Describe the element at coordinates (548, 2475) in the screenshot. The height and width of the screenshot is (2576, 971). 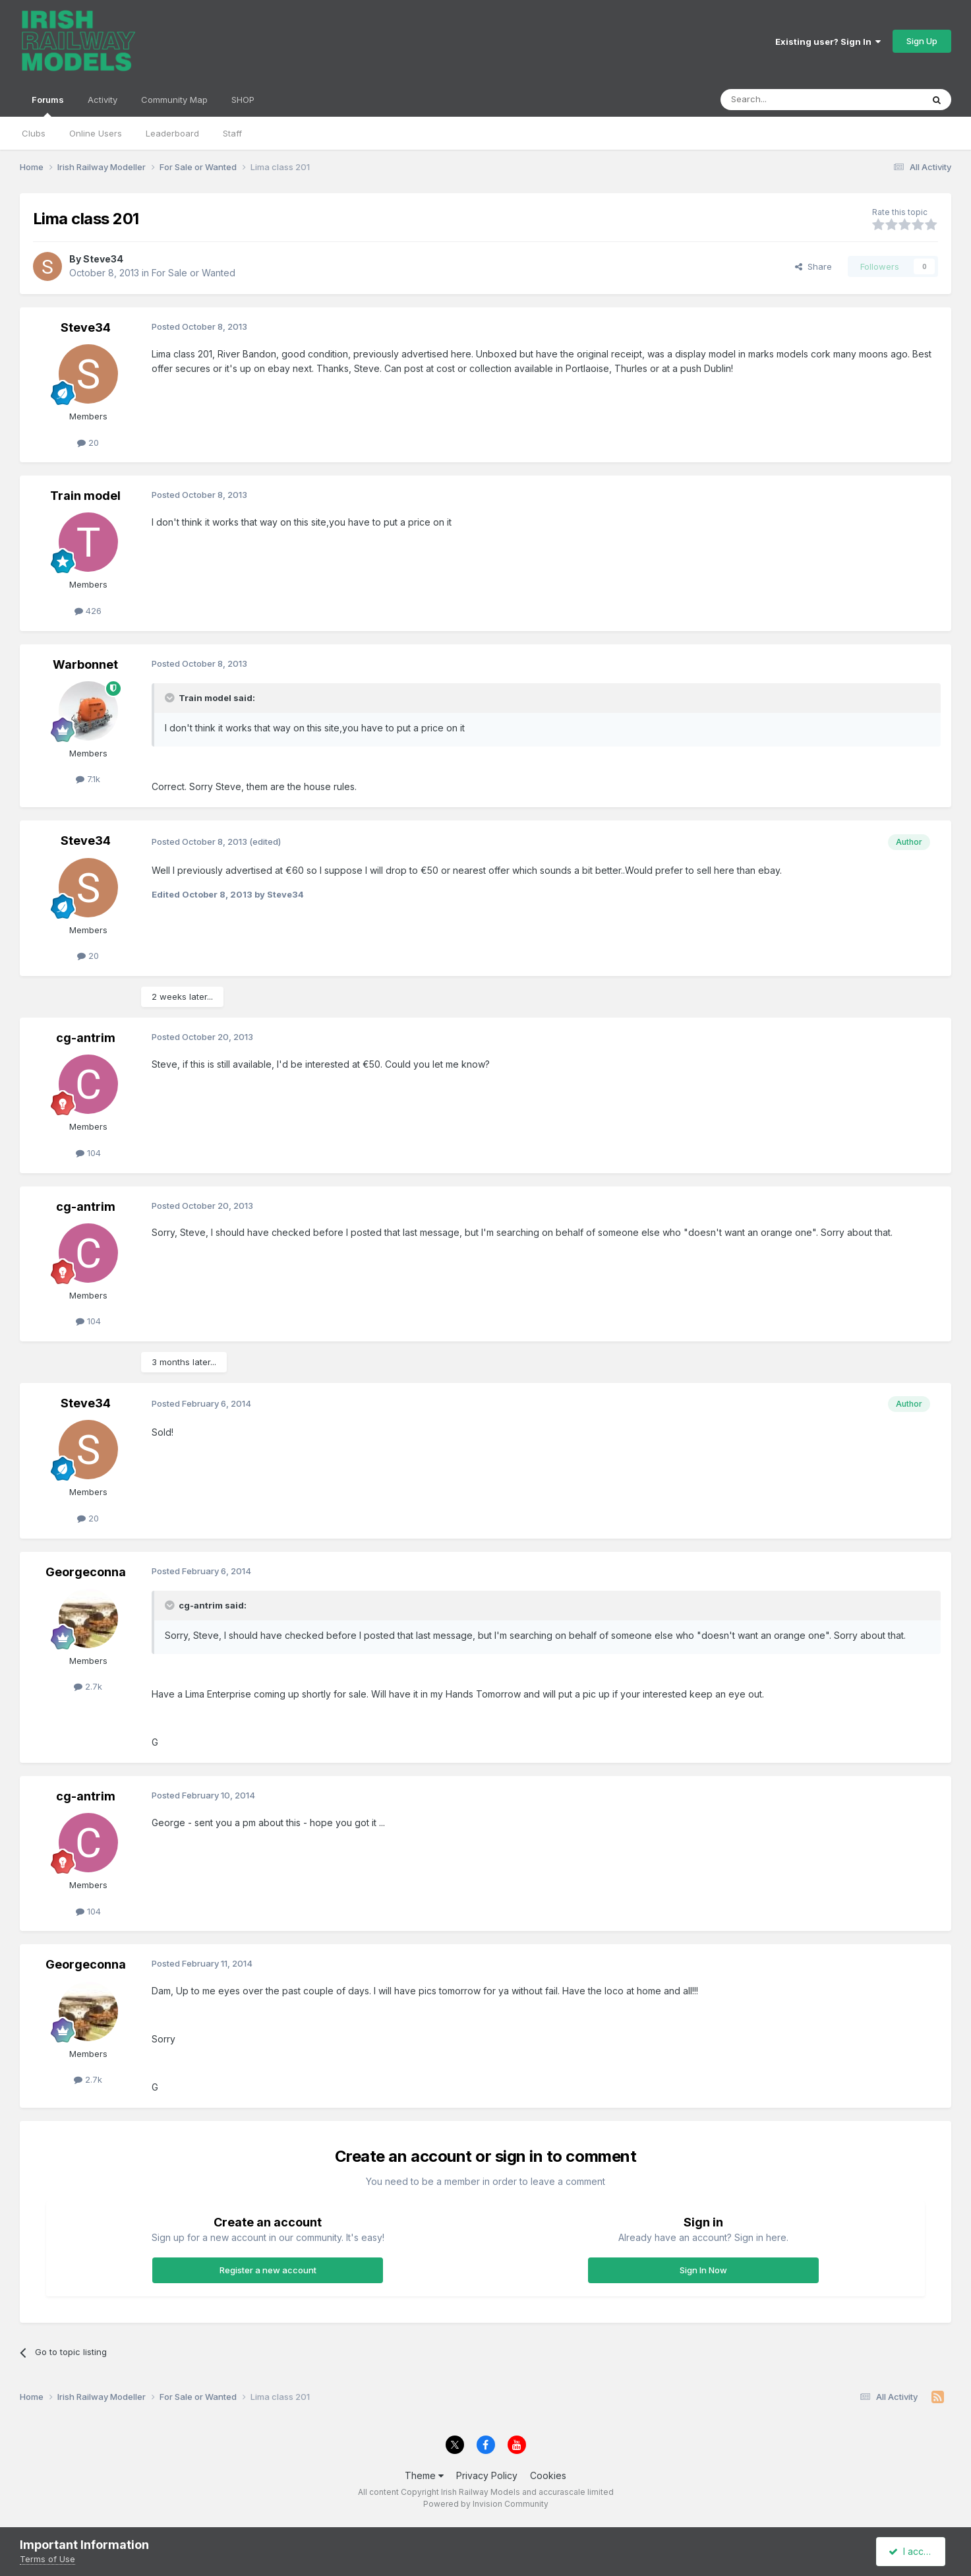
I see `Cookies` at that location.